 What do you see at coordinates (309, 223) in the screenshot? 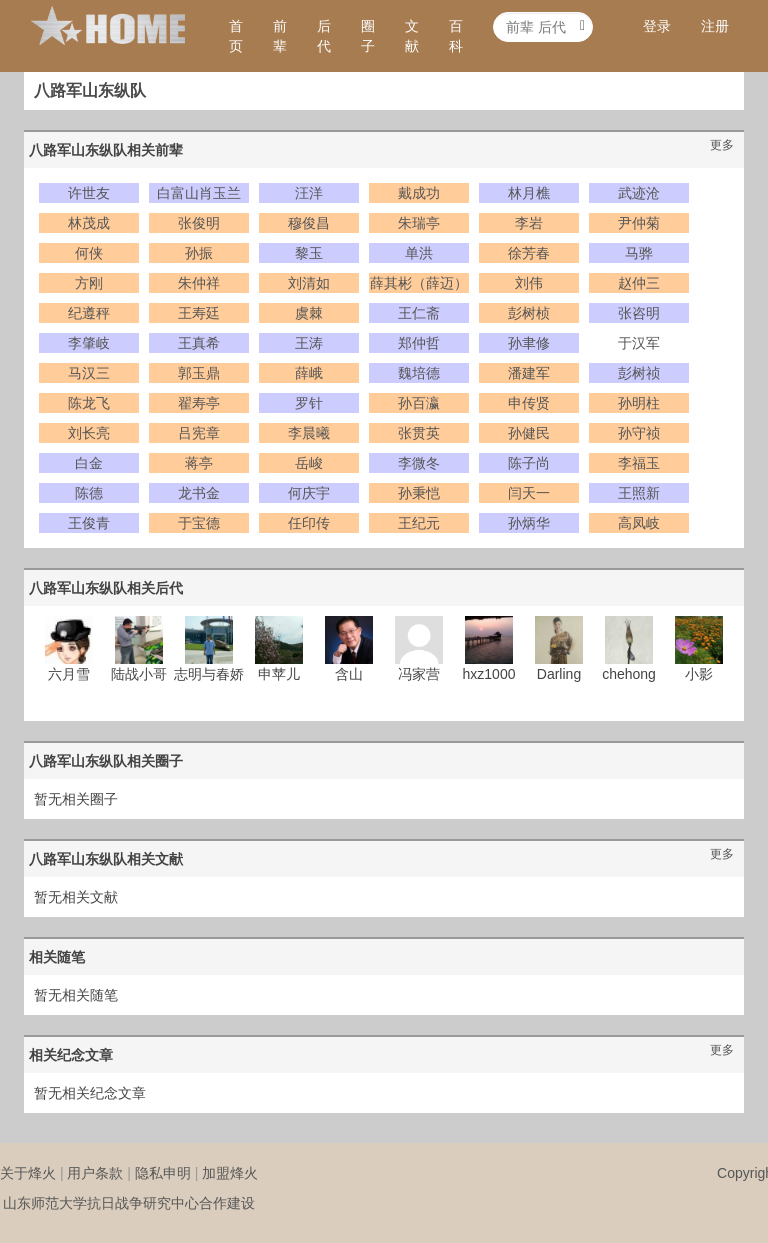
I see `穆俊昌` at bounding box center [309, 223].